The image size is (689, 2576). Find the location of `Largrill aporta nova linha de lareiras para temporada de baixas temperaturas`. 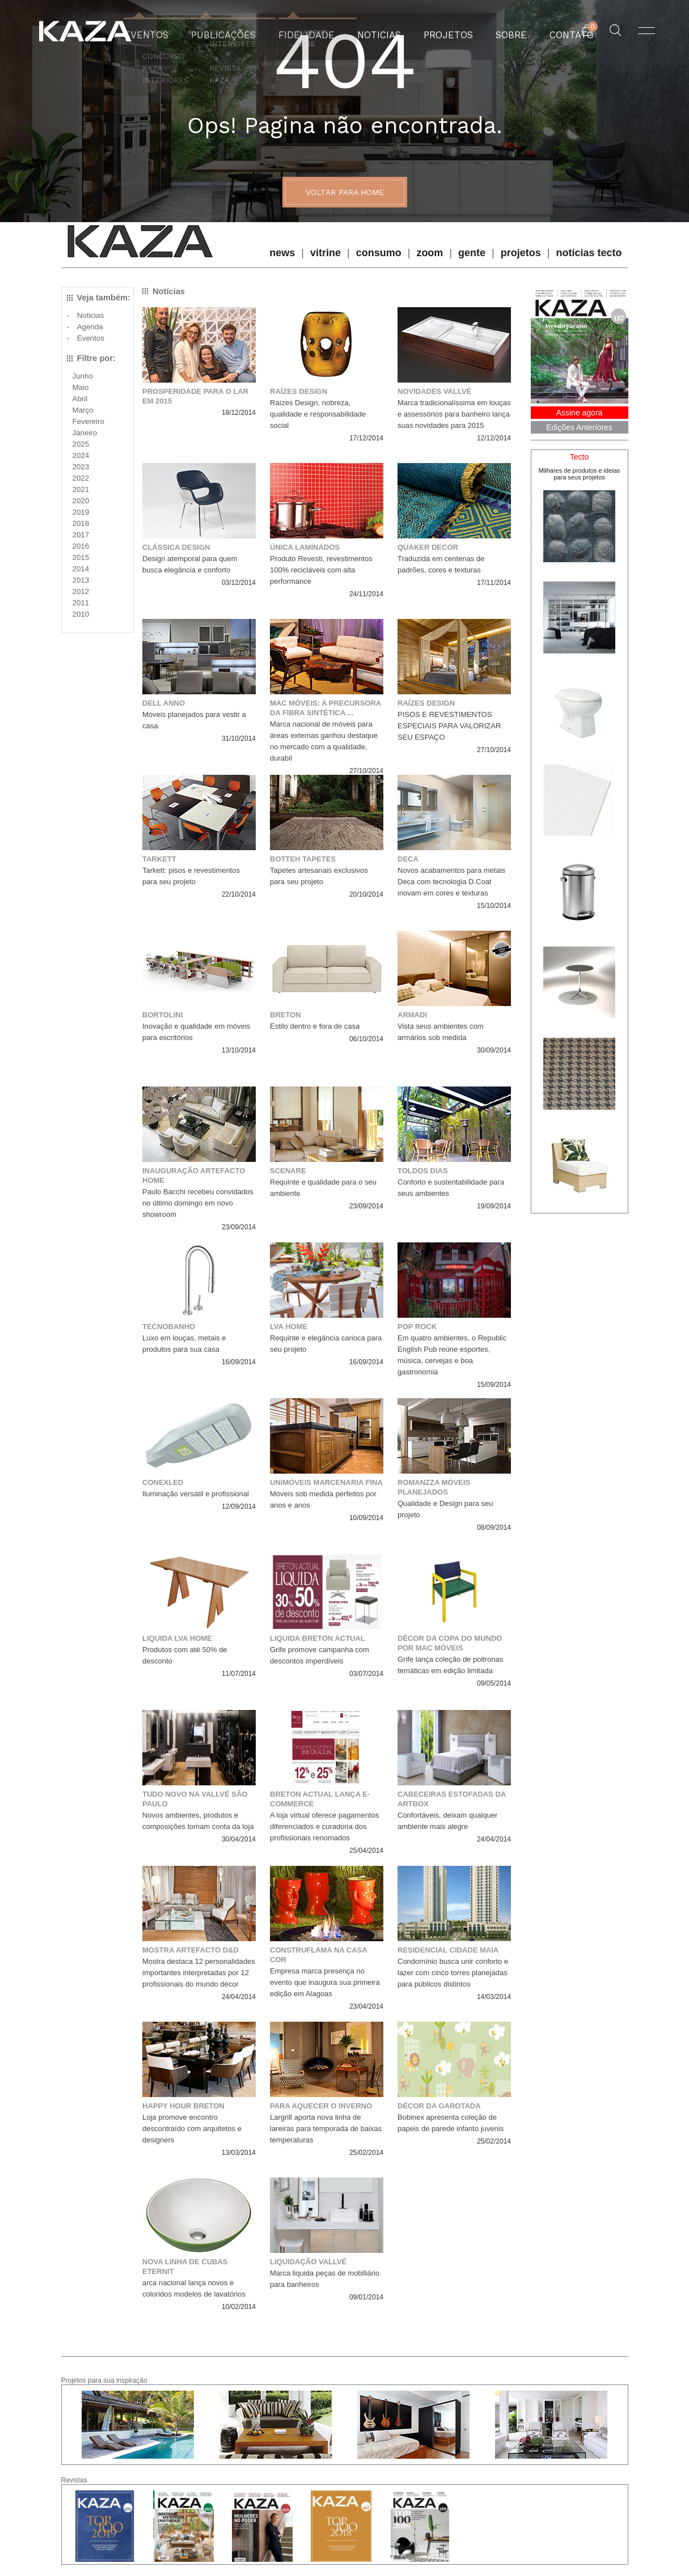

Largrill aporta nova linha de lareiras para temporada de baixas temperaturas is located at coordinates (326, 2128).